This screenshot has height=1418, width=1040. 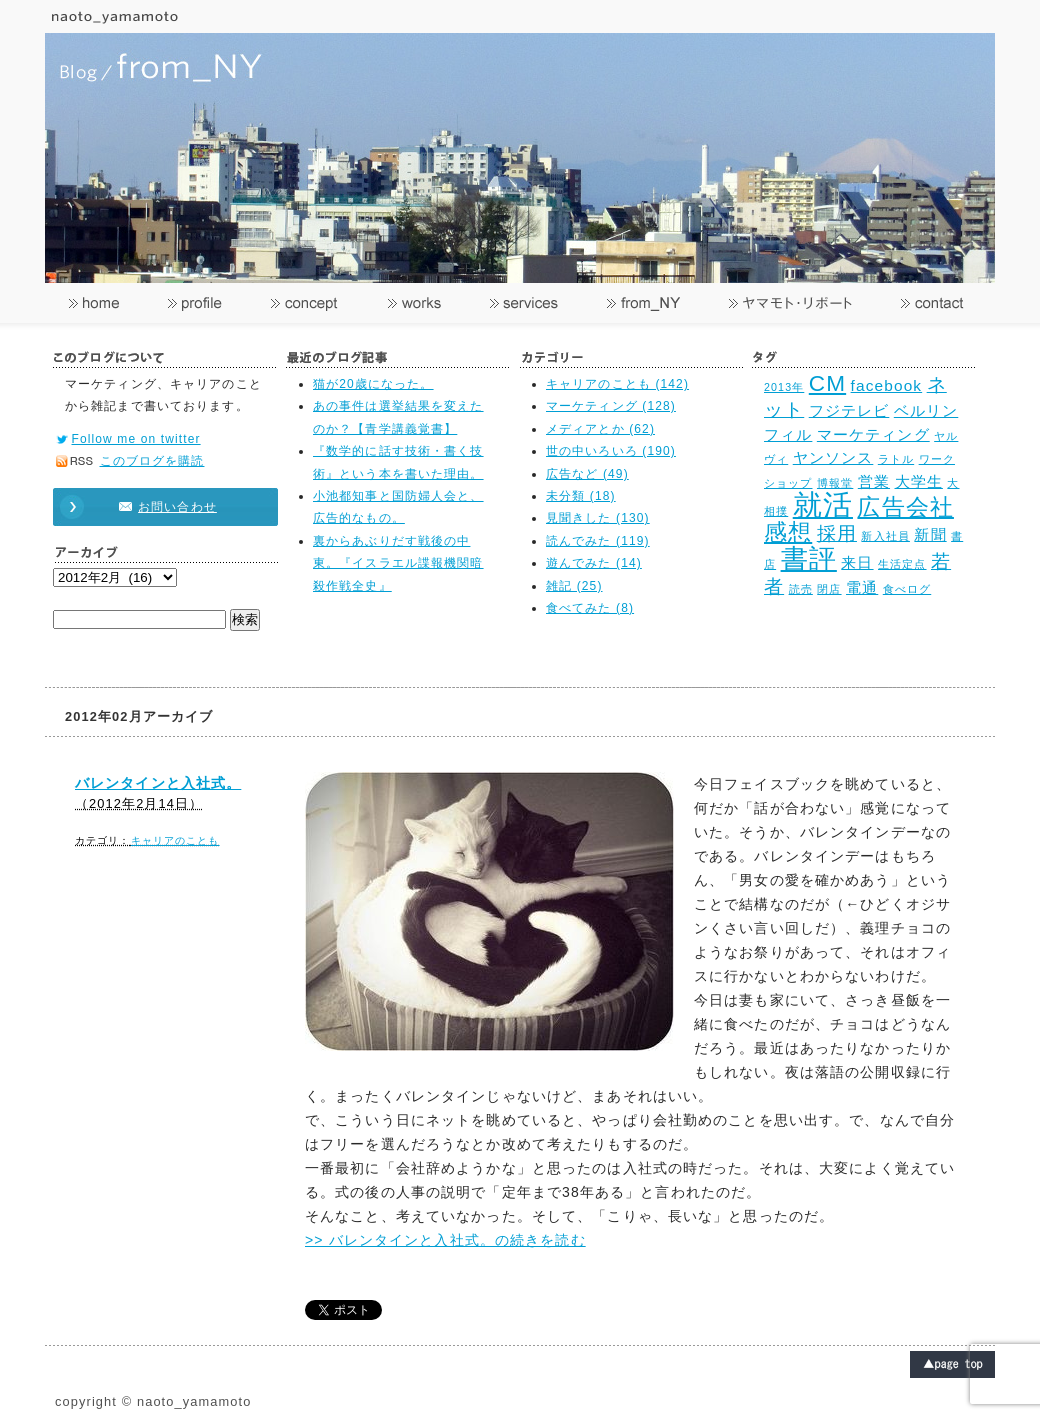 I want to click on メディアとか (62), so click(x=600, y=429).